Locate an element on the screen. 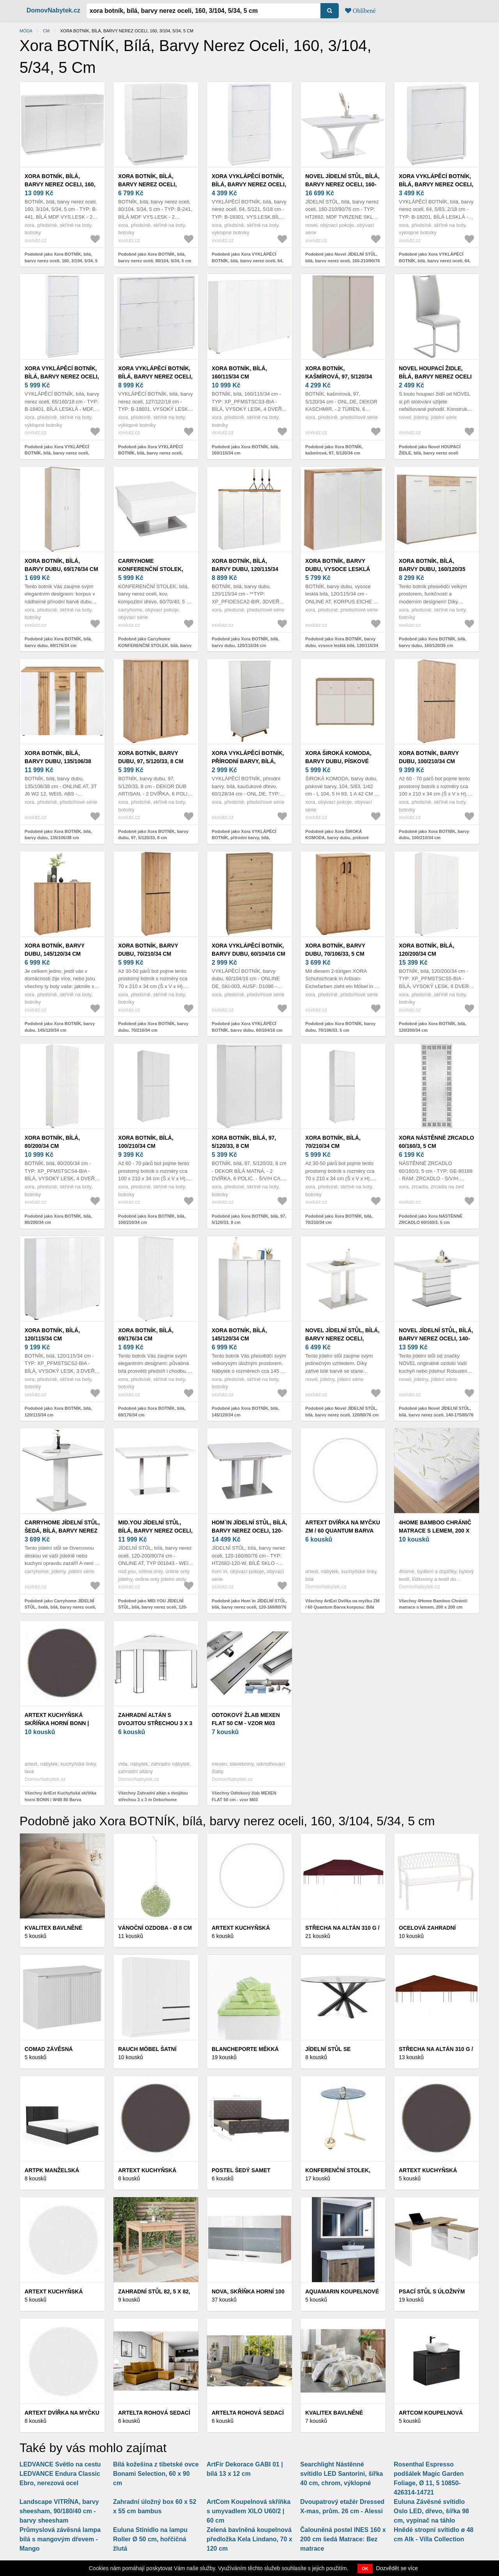 The image size is (499, 2576). Podobně jako Xora VYKLÁPĚCÍ BOTNÍK, bílá, barvy nerez oceli, 127/122/18 cm is located at coordinates (150, 453).